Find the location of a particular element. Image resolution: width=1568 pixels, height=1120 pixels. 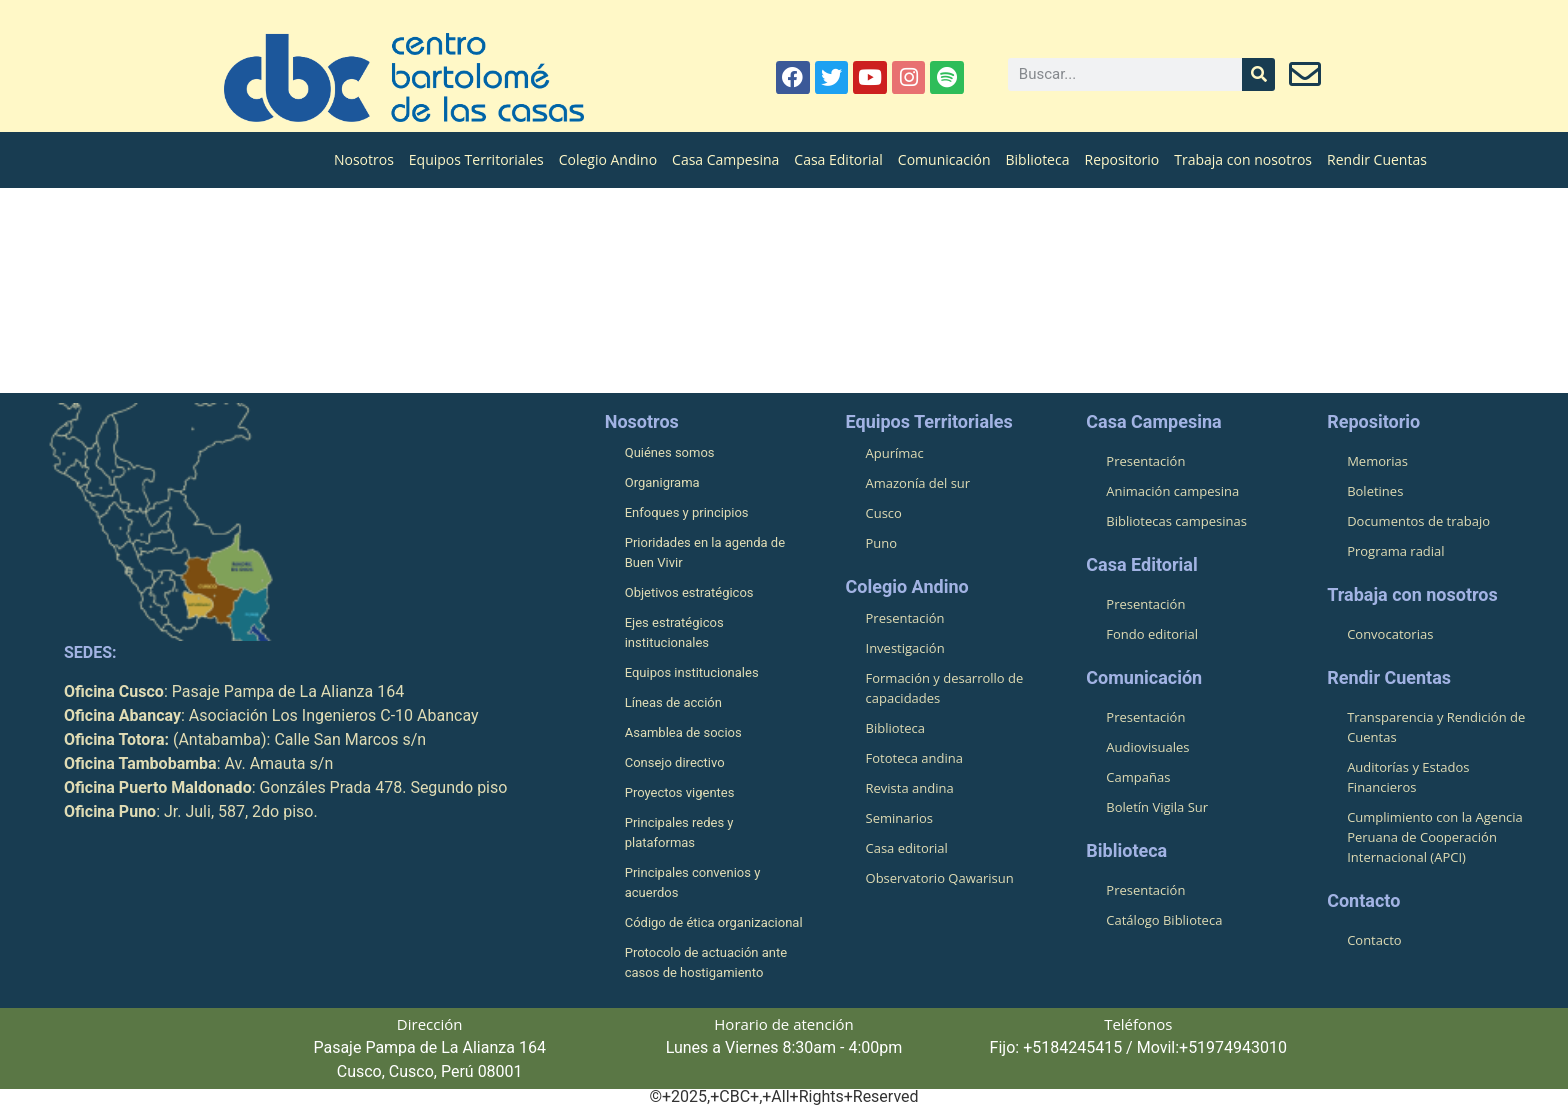

Ejes estratégicos institucionales is located at coordinates (674, 633).